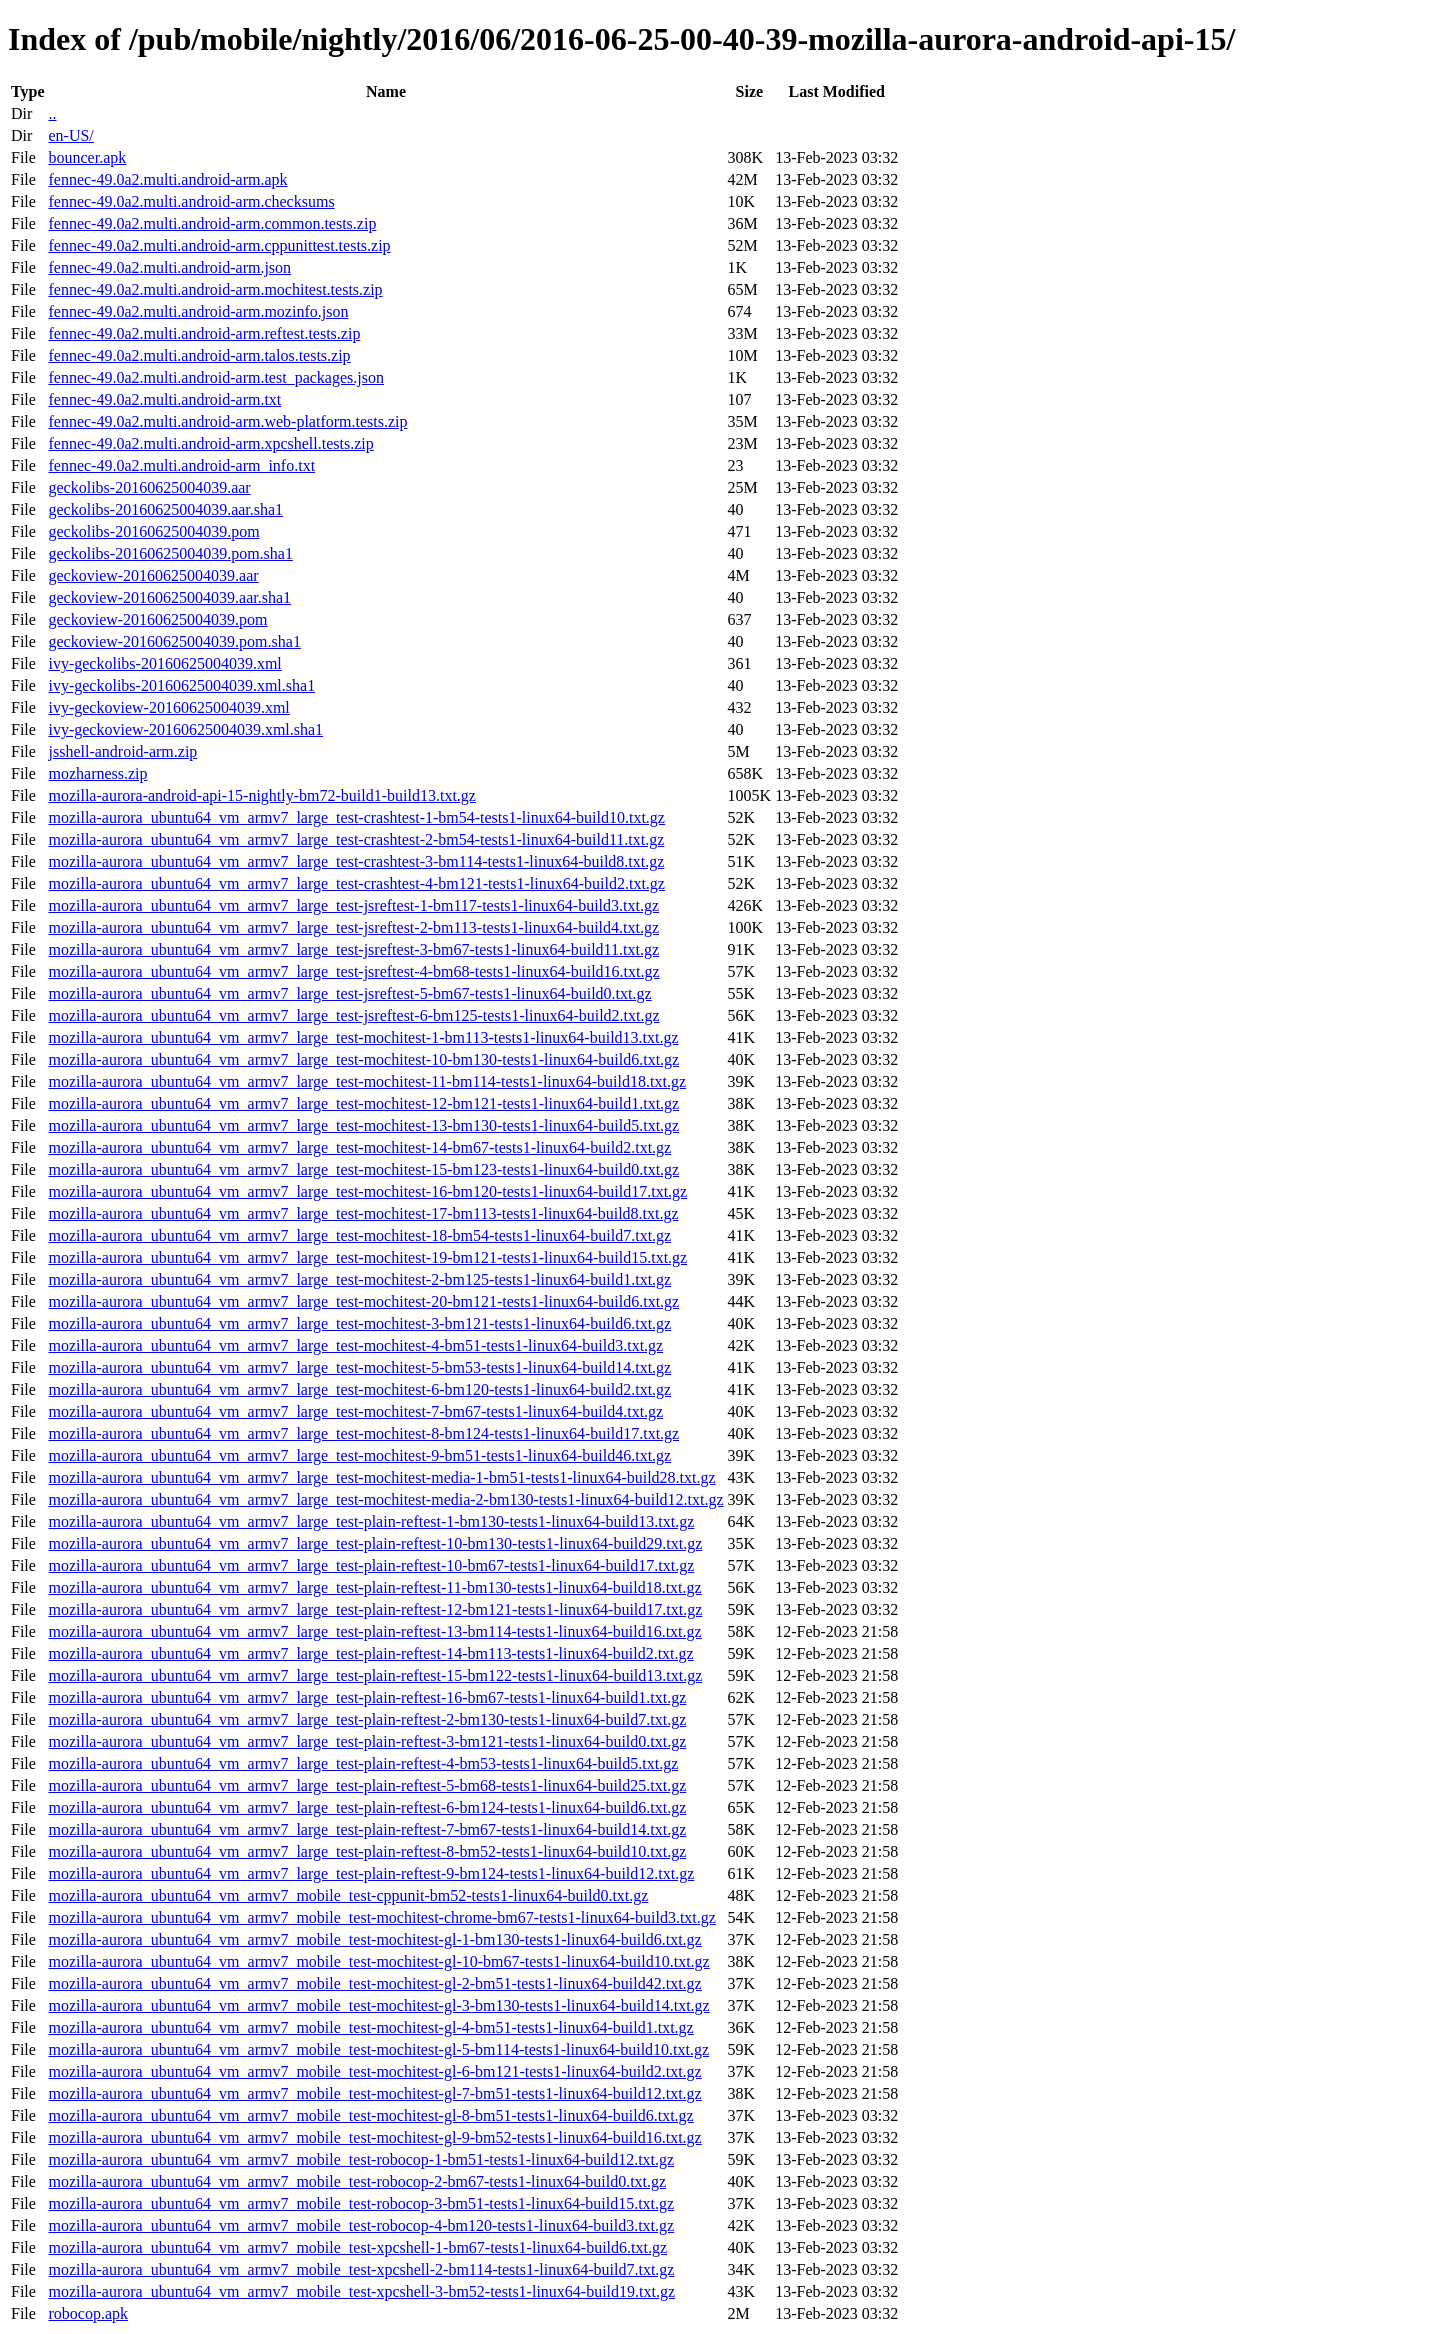  What do you see at coordinates (52, 113) in the screenshot?
I see `..` at bounding box center [52, 113].